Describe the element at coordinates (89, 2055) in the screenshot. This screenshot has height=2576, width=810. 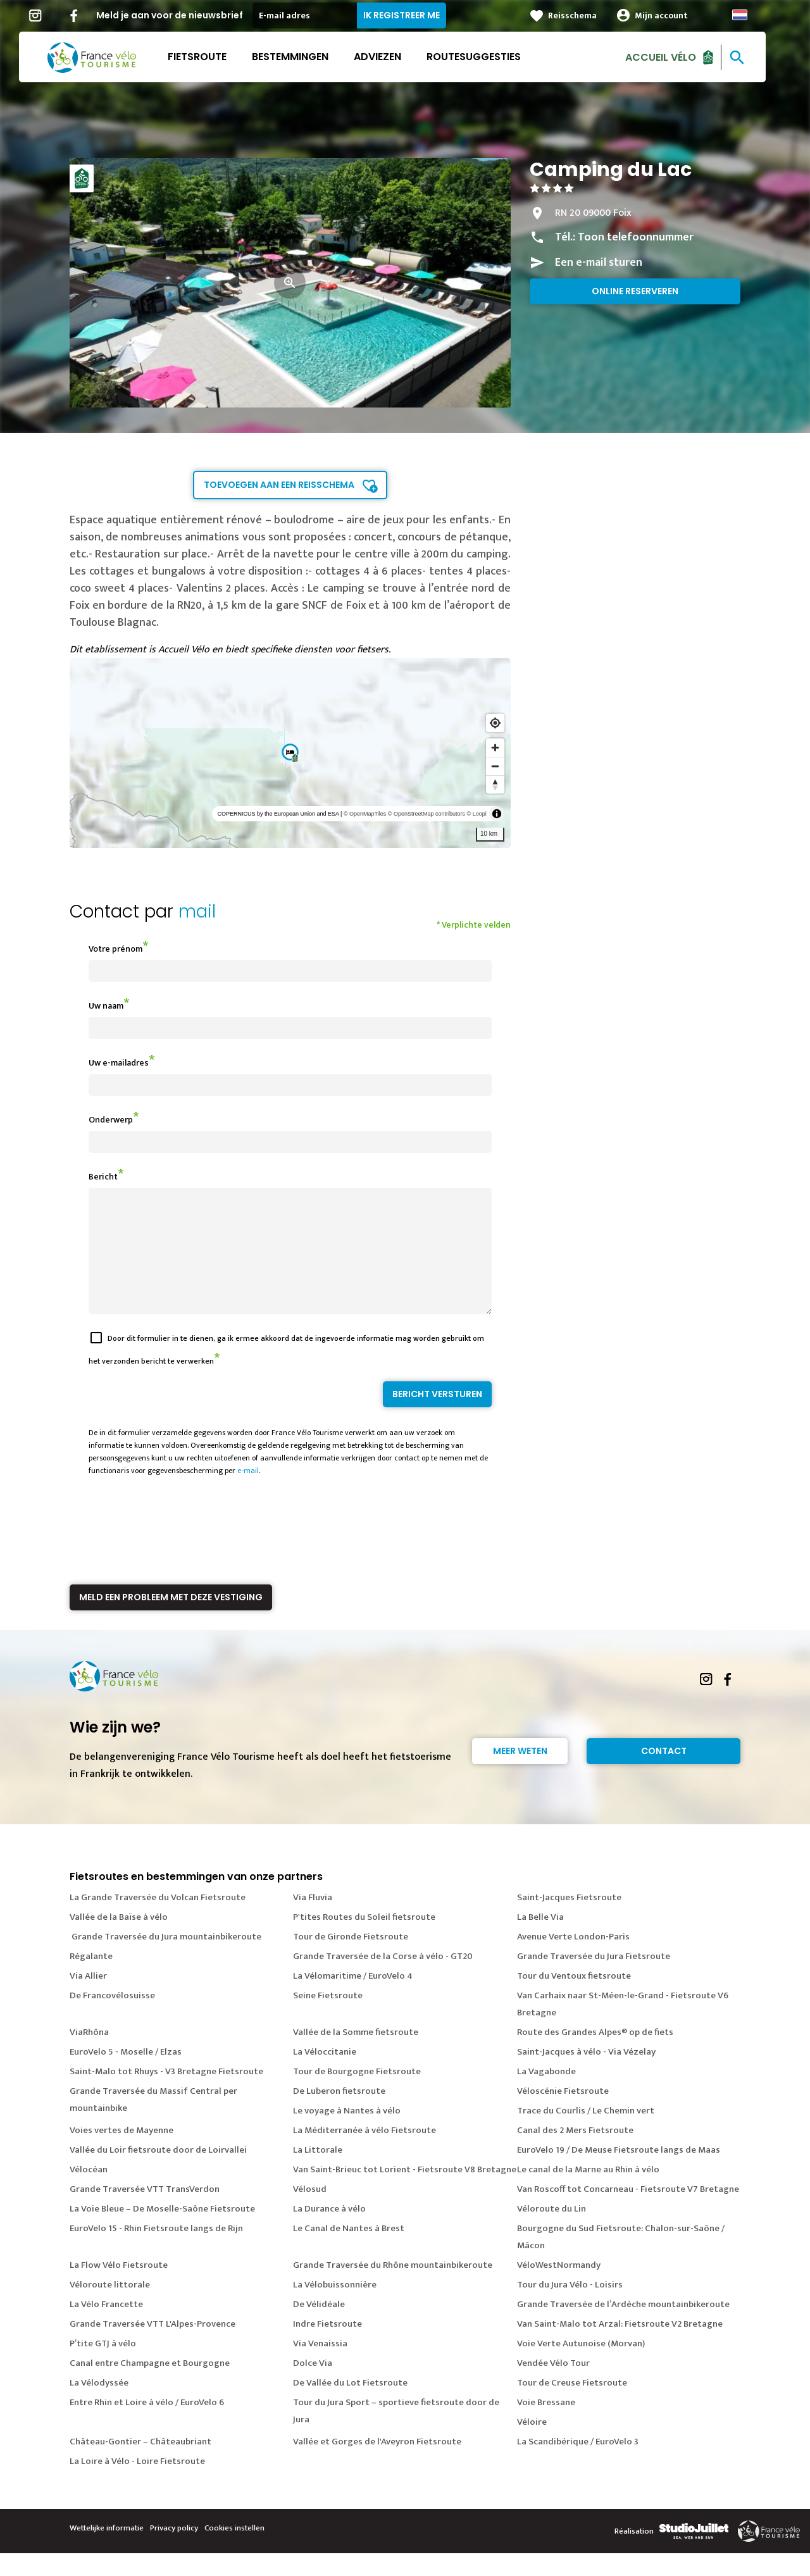
I see `ViaRhôna` at that location.